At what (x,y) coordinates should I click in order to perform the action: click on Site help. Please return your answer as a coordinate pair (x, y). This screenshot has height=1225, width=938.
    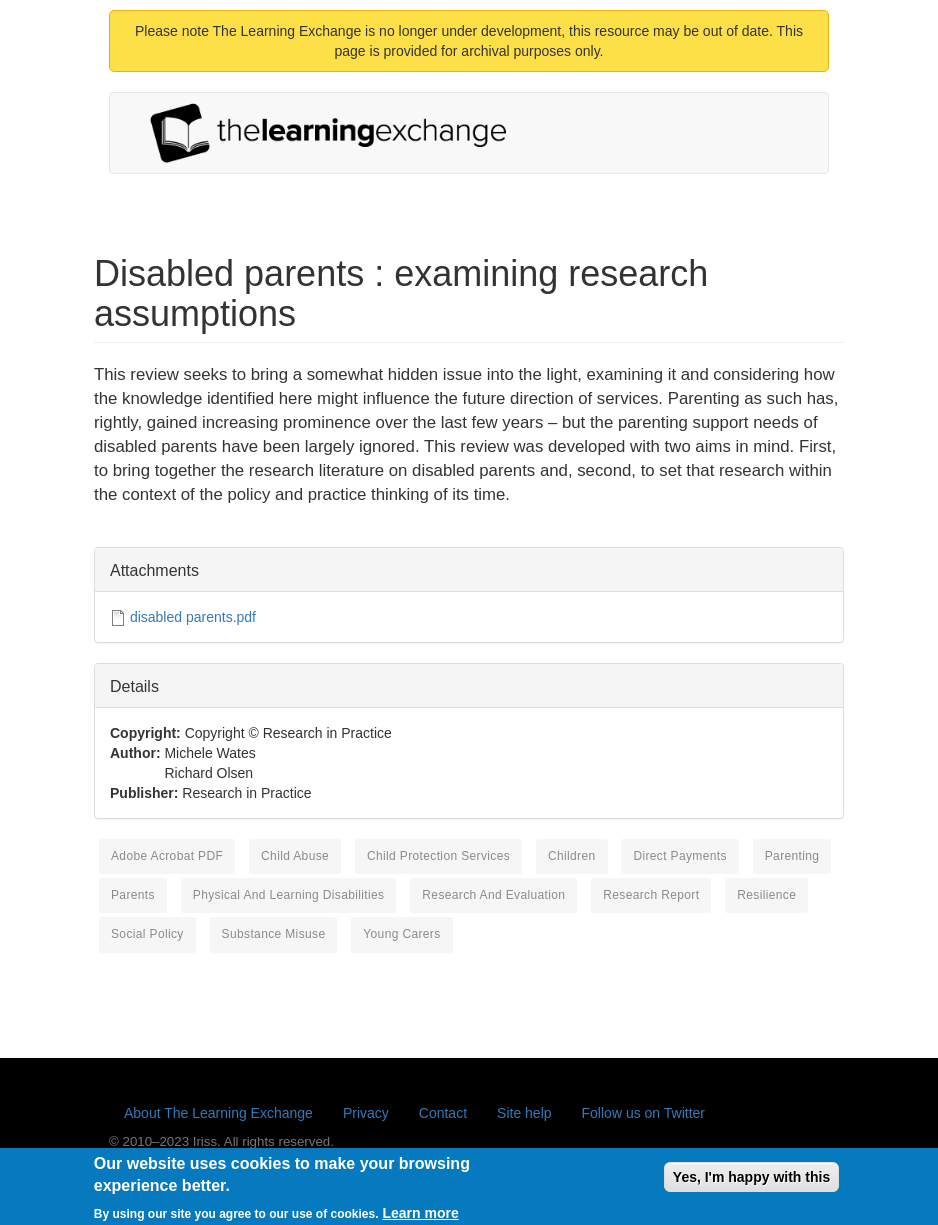
    Looking at the image, I should click on (524, 1113).